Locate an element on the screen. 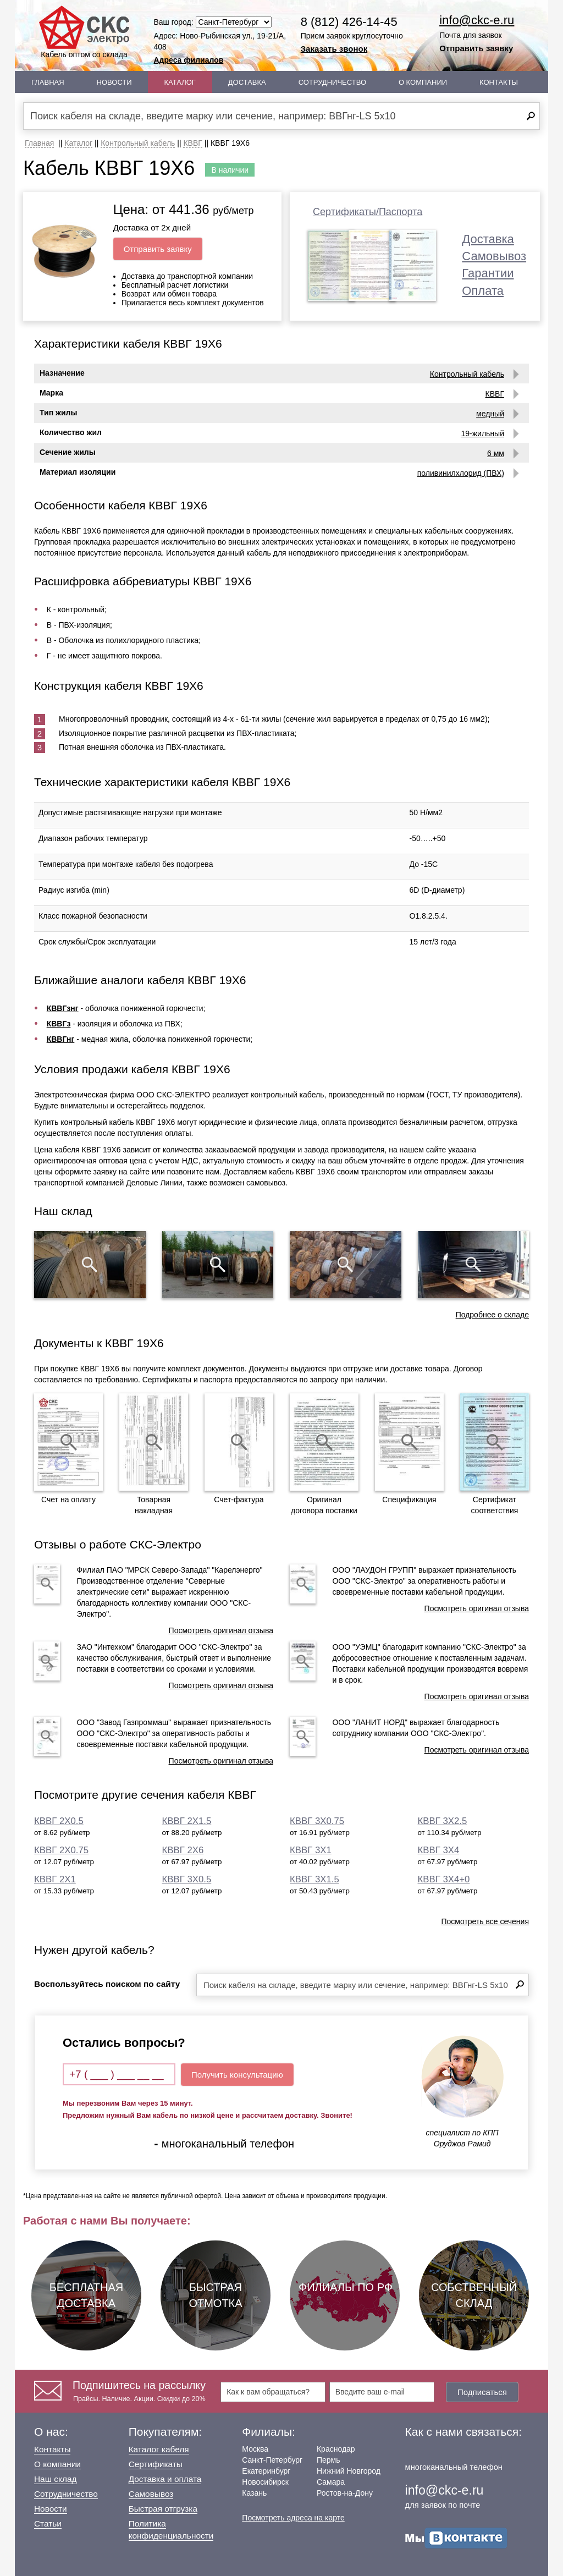  Оплата is located at coordinates (483, 291).